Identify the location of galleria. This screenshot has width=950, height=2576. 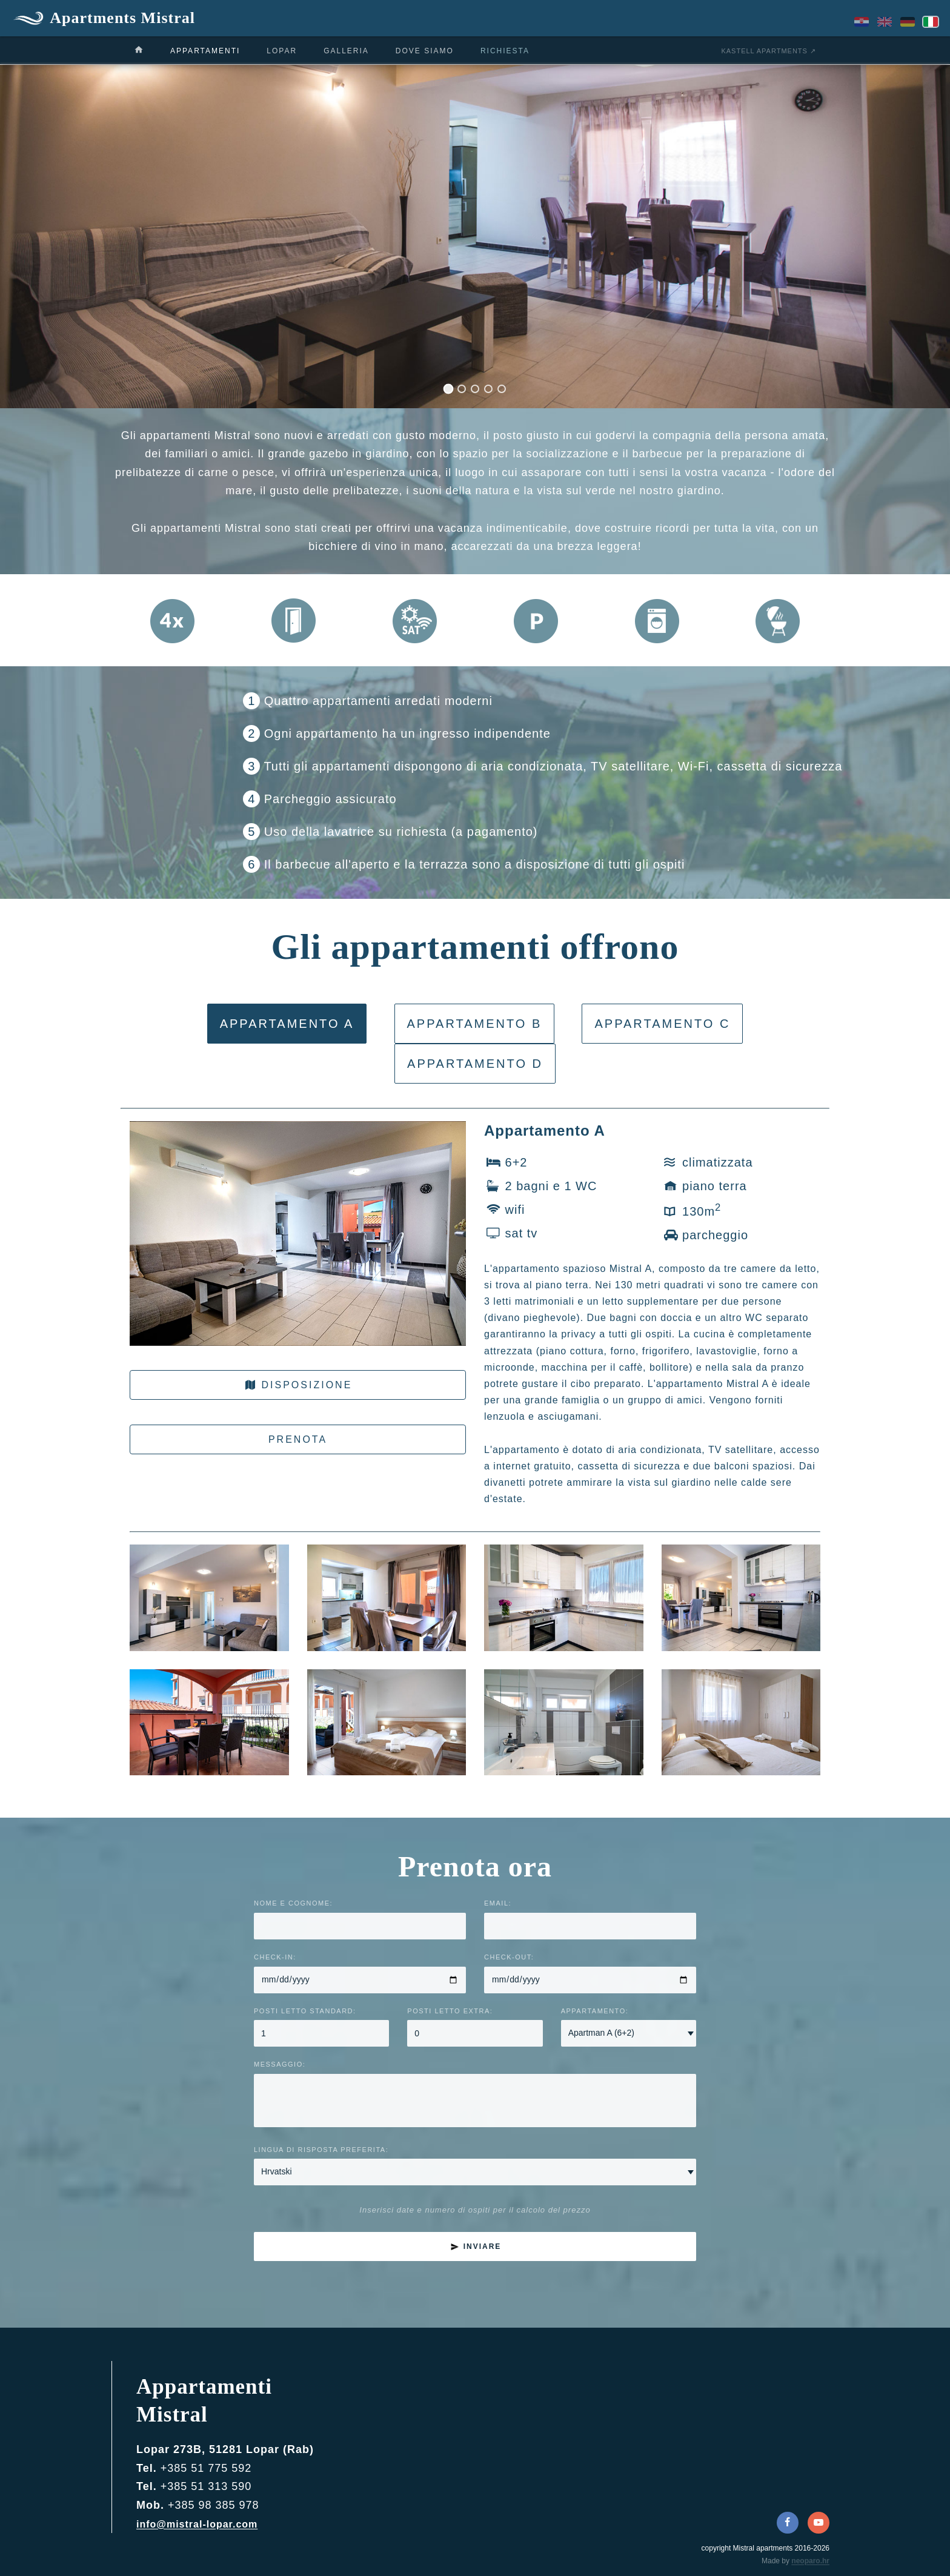
(346, 51).